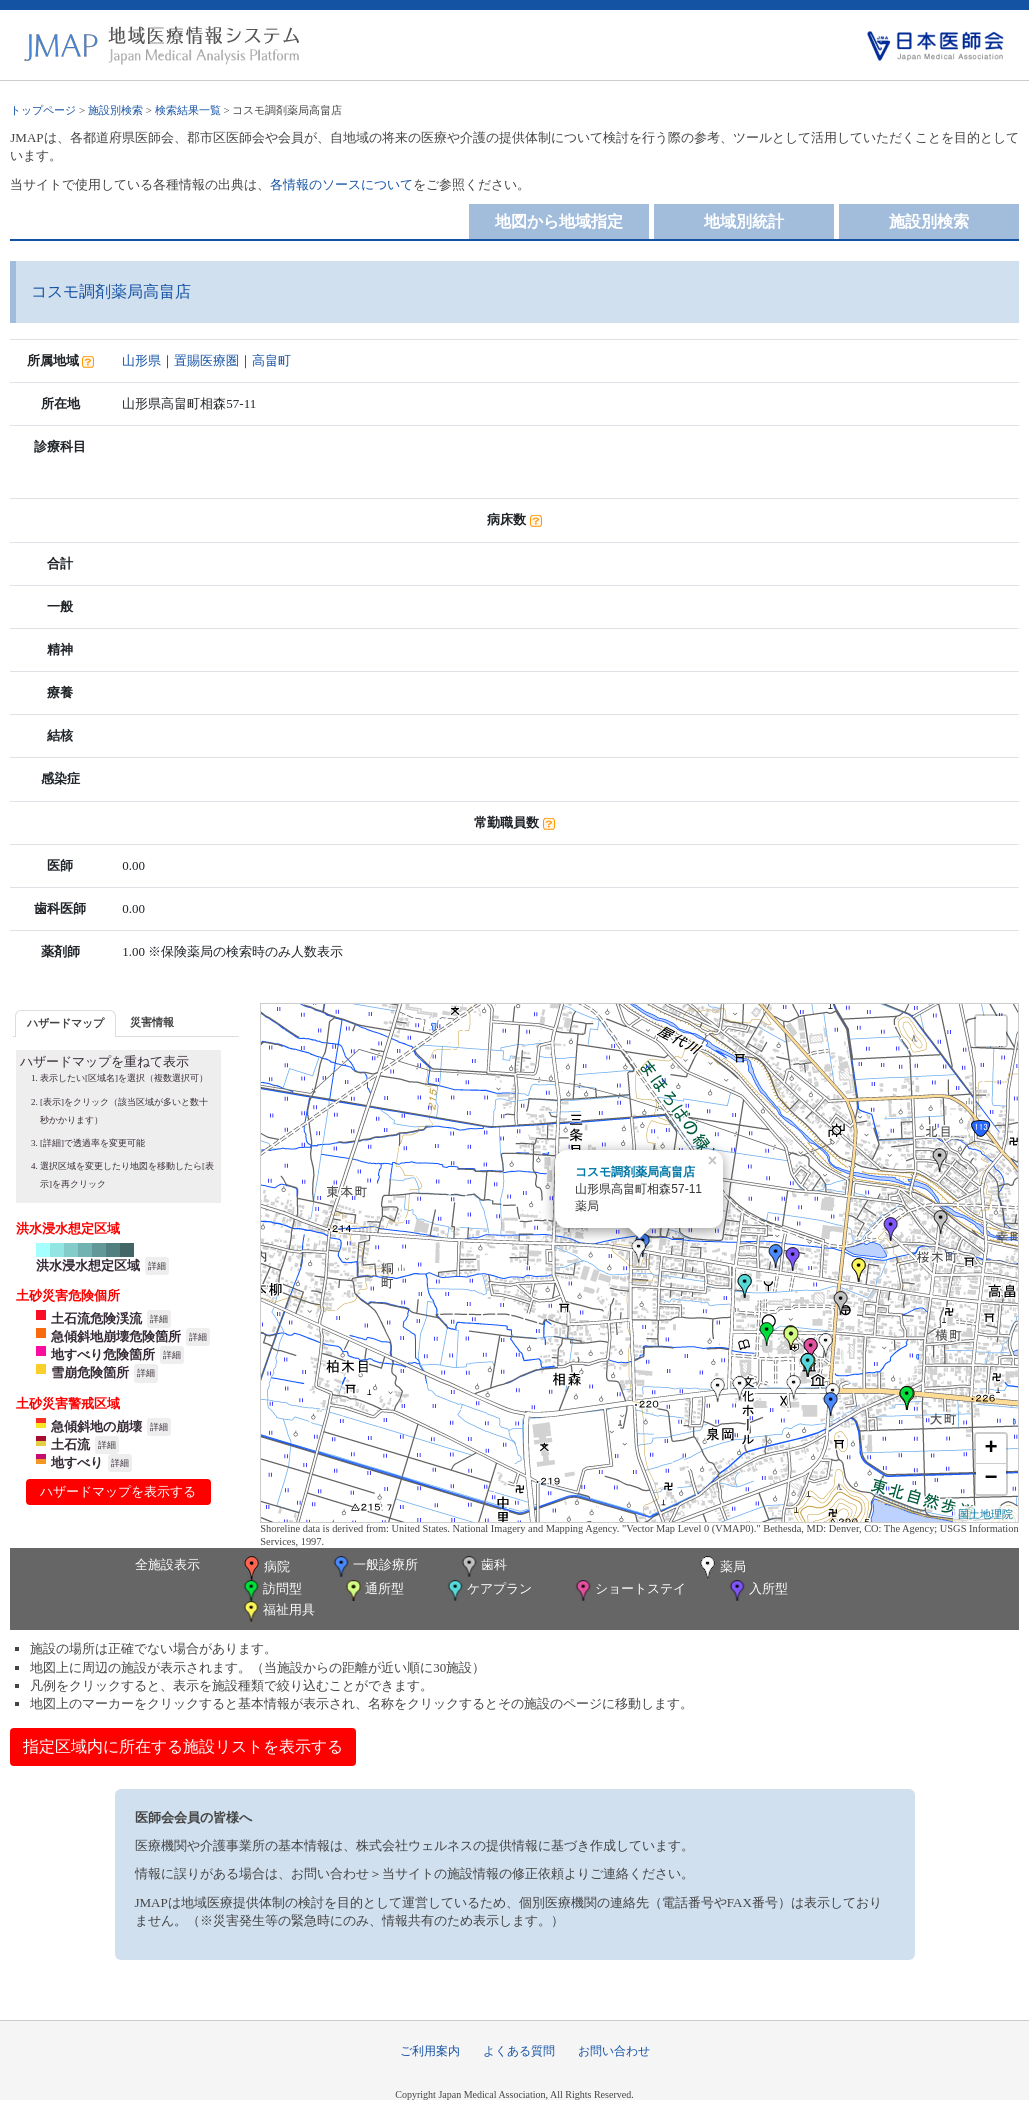  What do you see at coordinates (152, 1022) in the screenshot?
I see `災害情報 [presentation]` at bounding box center [152, 1022].